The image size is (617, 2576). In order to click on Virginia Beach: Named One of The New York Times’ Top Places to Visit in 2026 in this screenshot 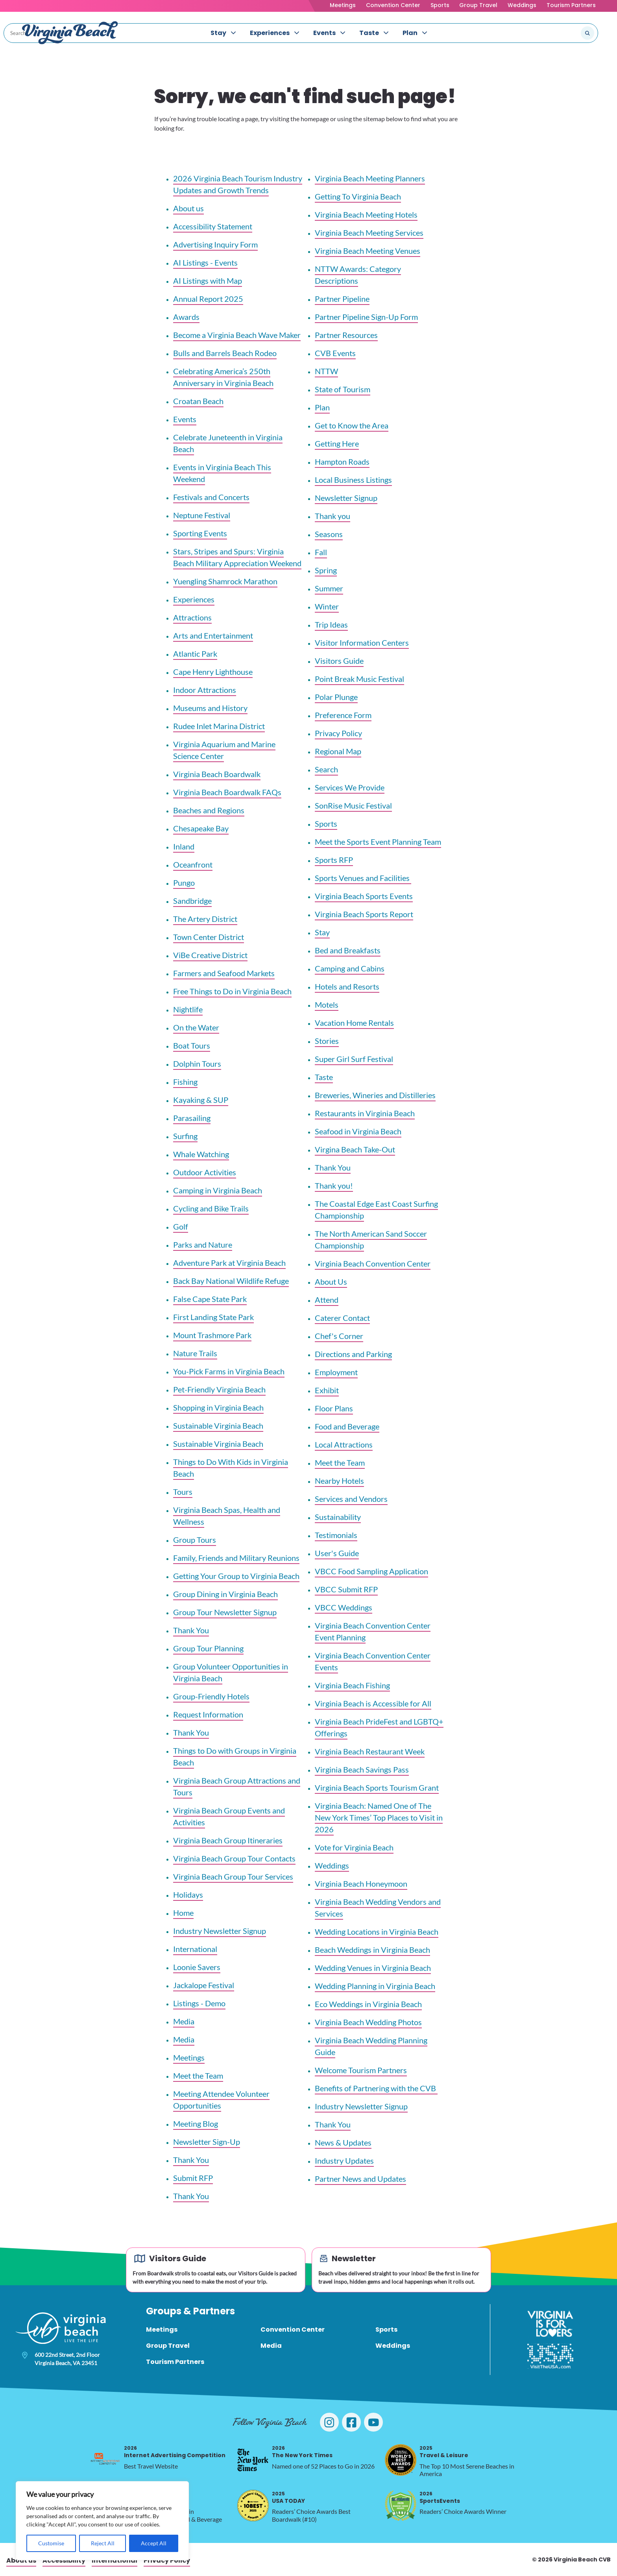, I will do `click(379, 1817)`.